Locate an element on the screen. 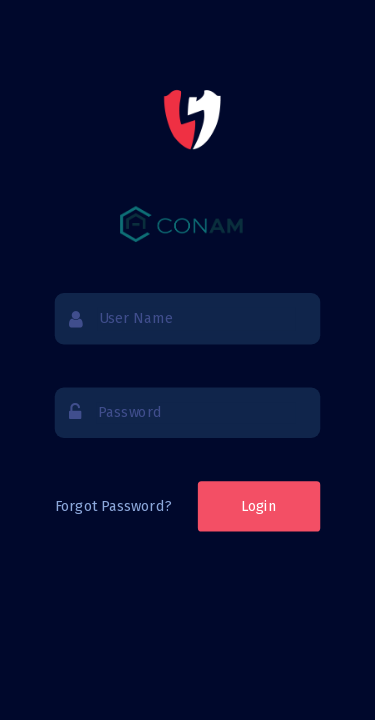  Login is located at coordinates (259, 506).